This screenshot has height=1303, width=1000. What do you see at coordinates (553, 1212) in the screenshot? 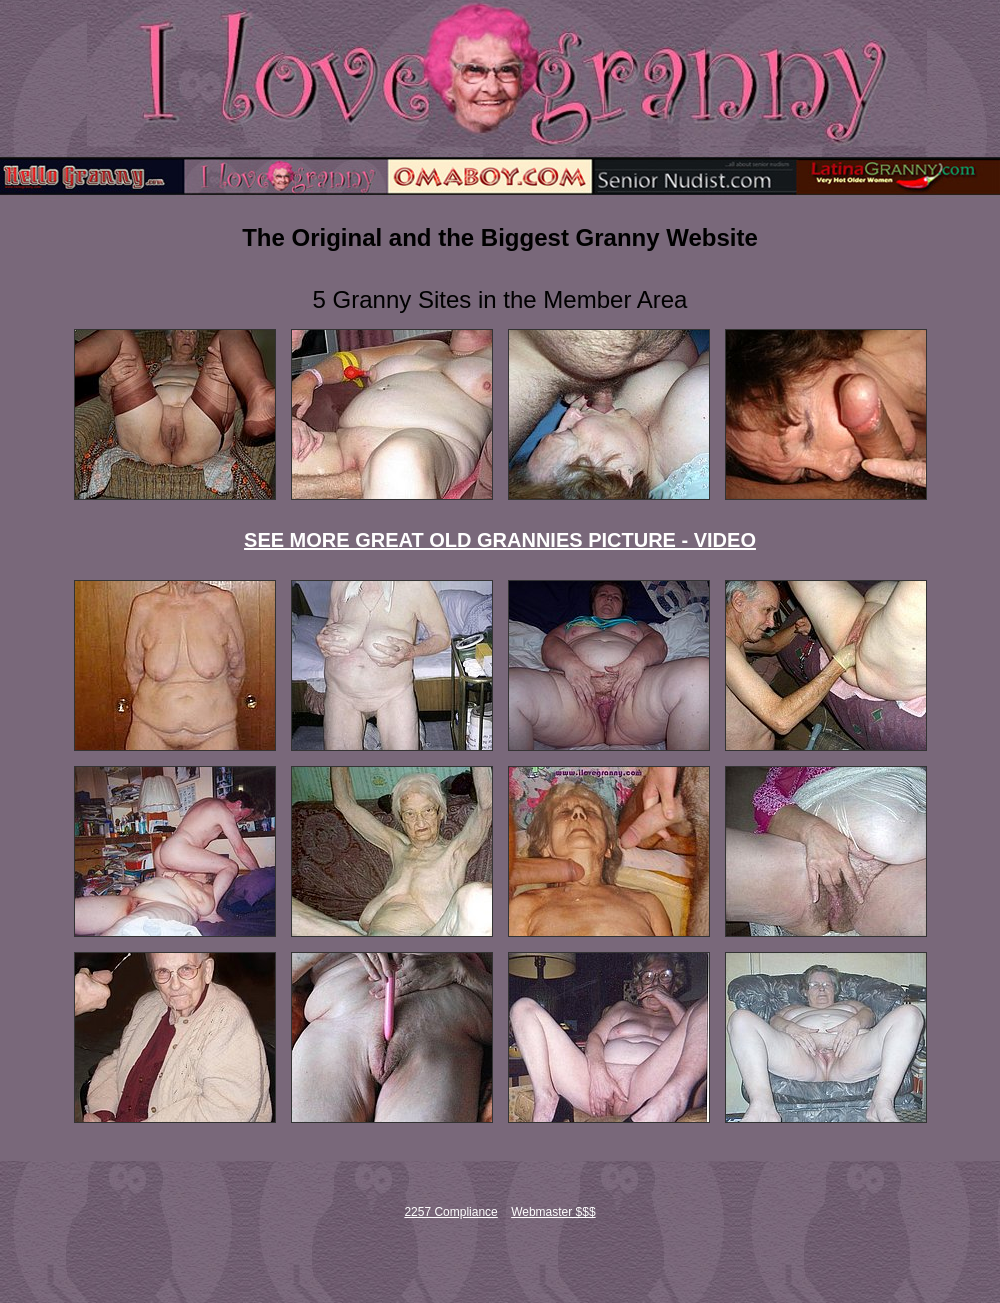
I see `Webmaster $$$` at bounding box center [553, 1212].